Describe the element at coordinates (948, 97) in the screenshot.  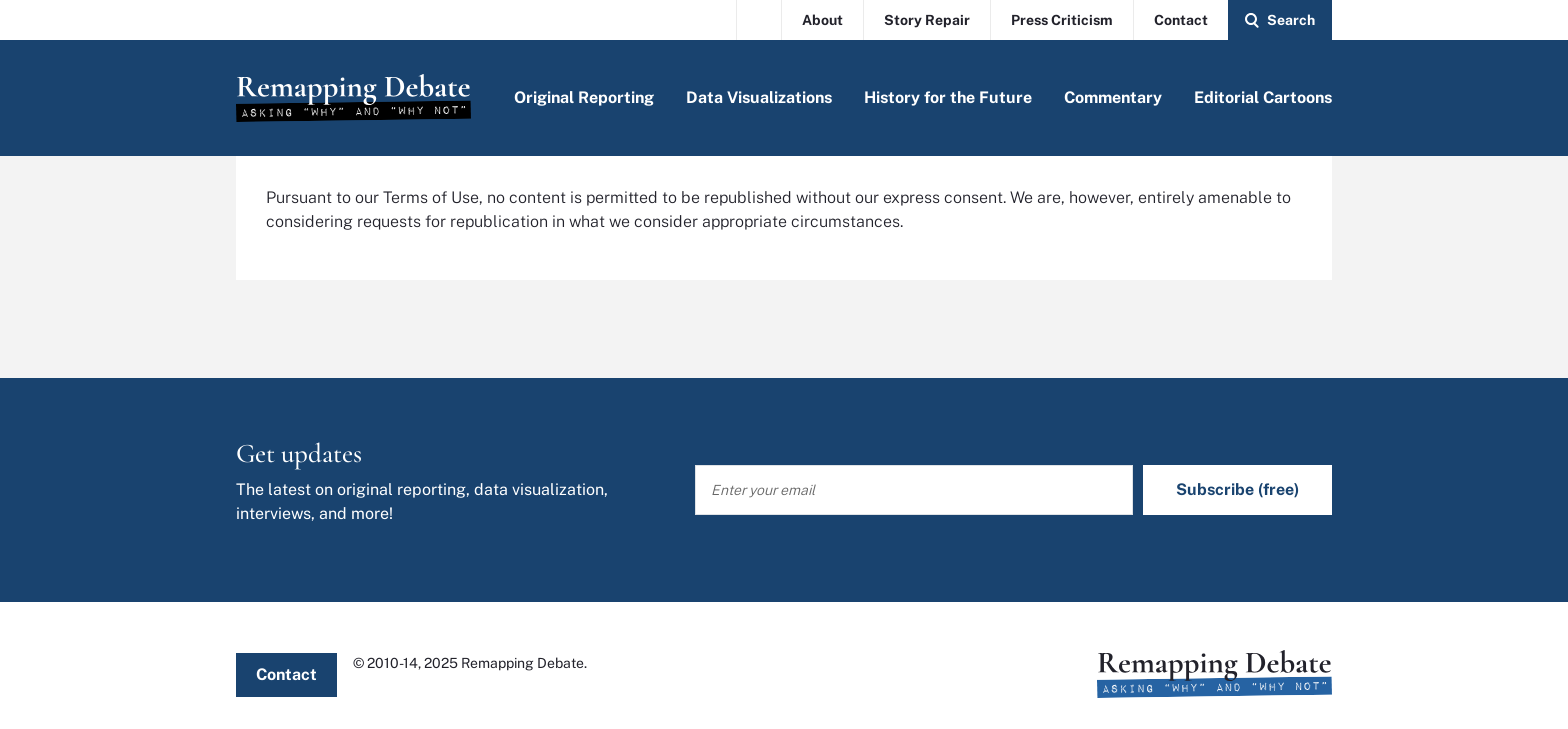
I see `History for the Future` at that location.